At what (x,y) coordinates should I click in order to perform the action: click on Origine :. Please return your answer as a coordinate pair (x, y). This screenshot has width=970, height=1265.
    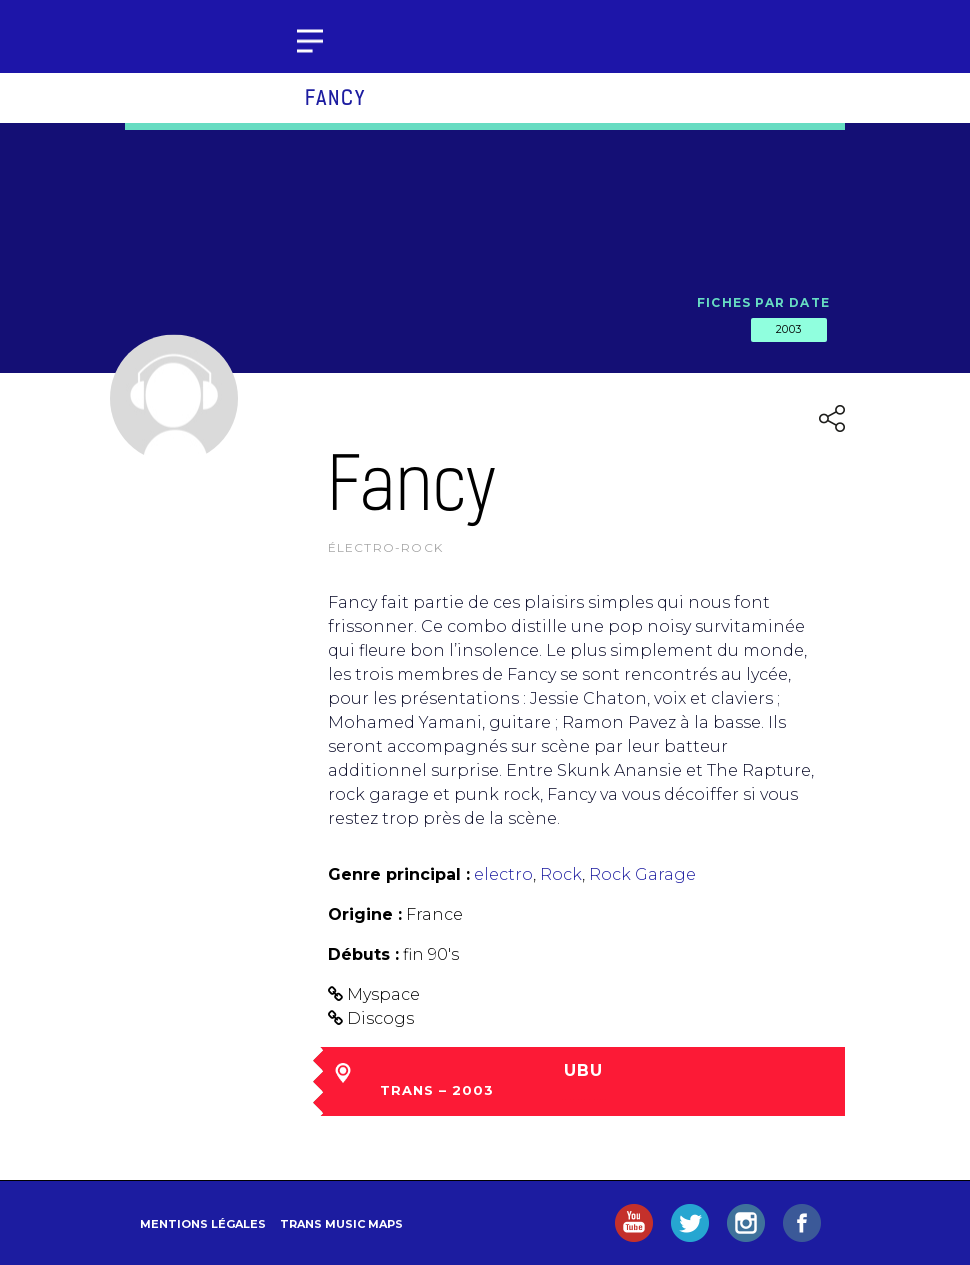
    Looking at the image, I should click on (365, 914).